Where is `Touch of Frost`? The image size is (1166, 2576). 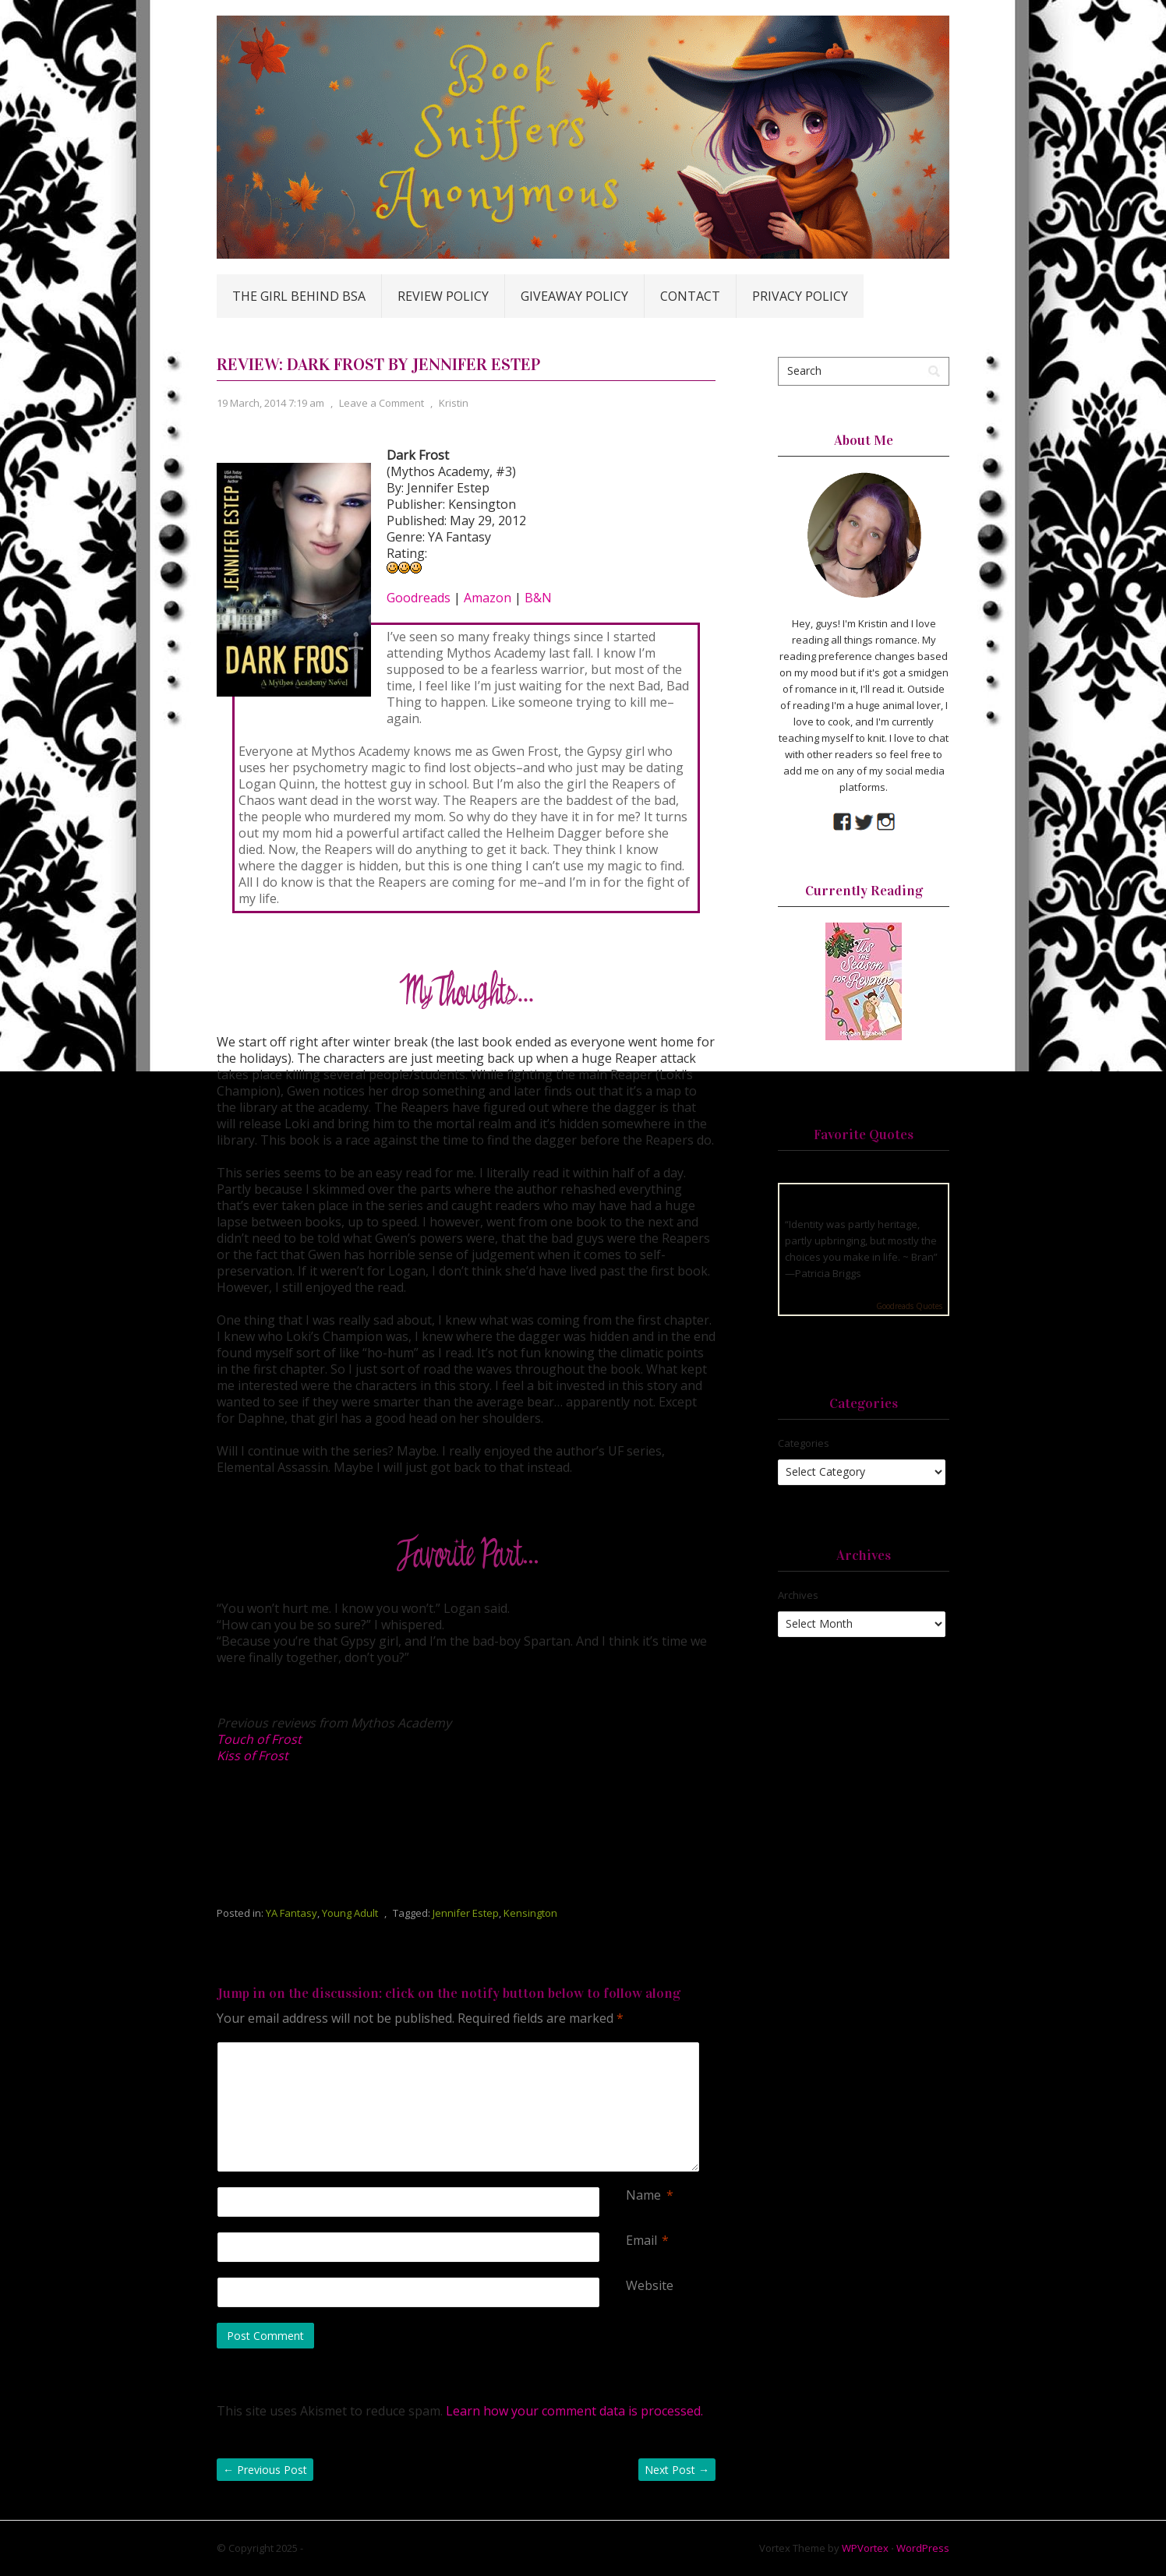
Touch of Frost is located at coordinates (259, 1739).